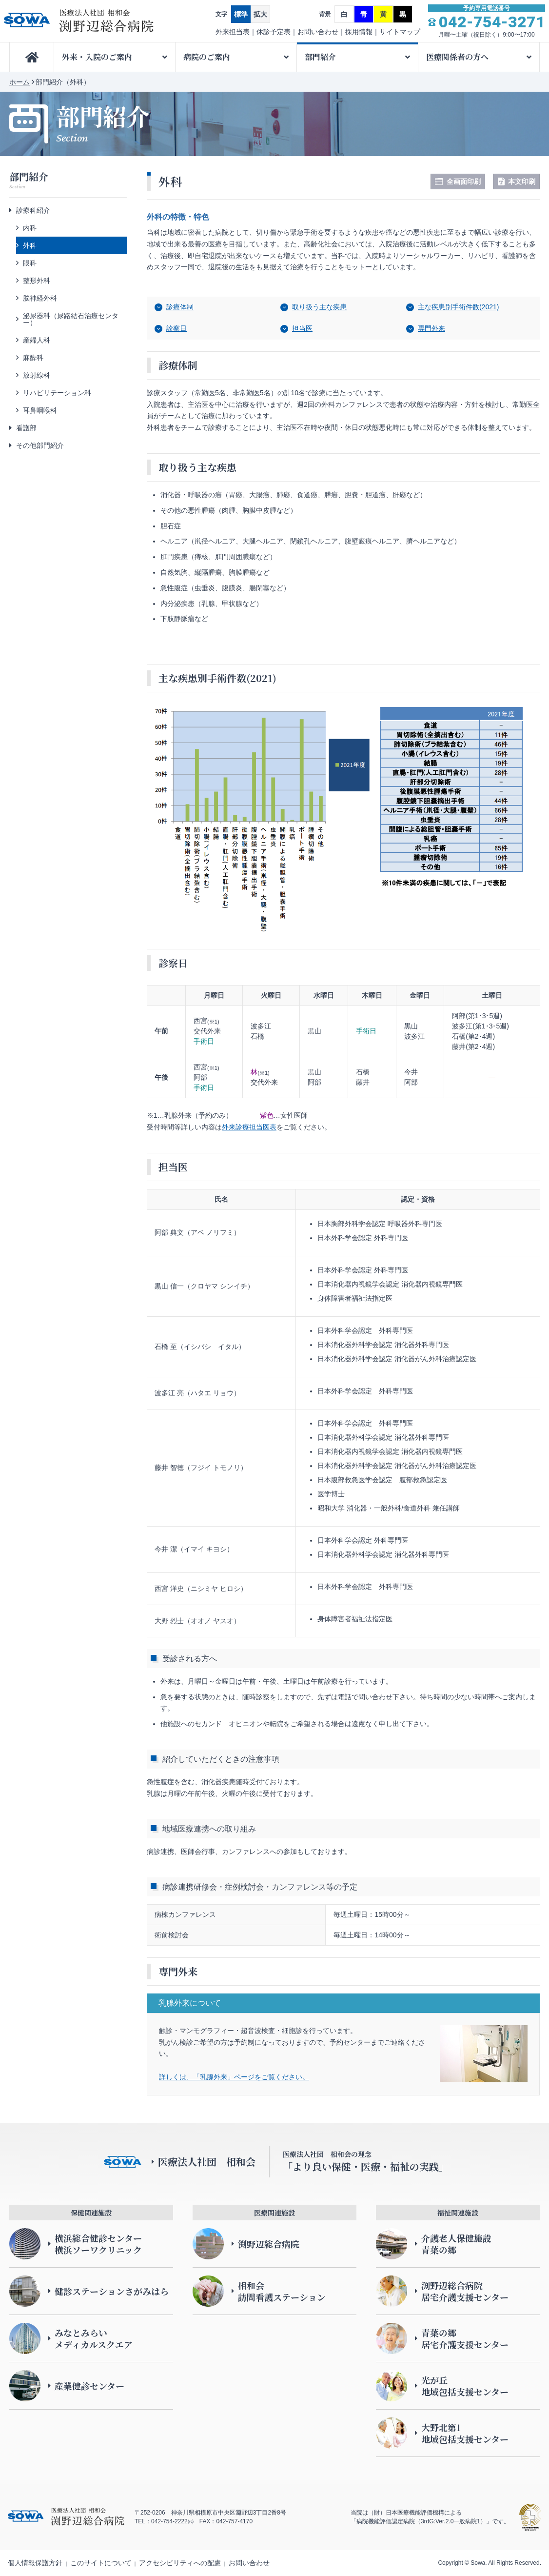 This screenshot has width=549, height=2576. What do you see at coordinates (431, 328) in the screenshot?
I see `専門外来` at bounding box center [431, 328].